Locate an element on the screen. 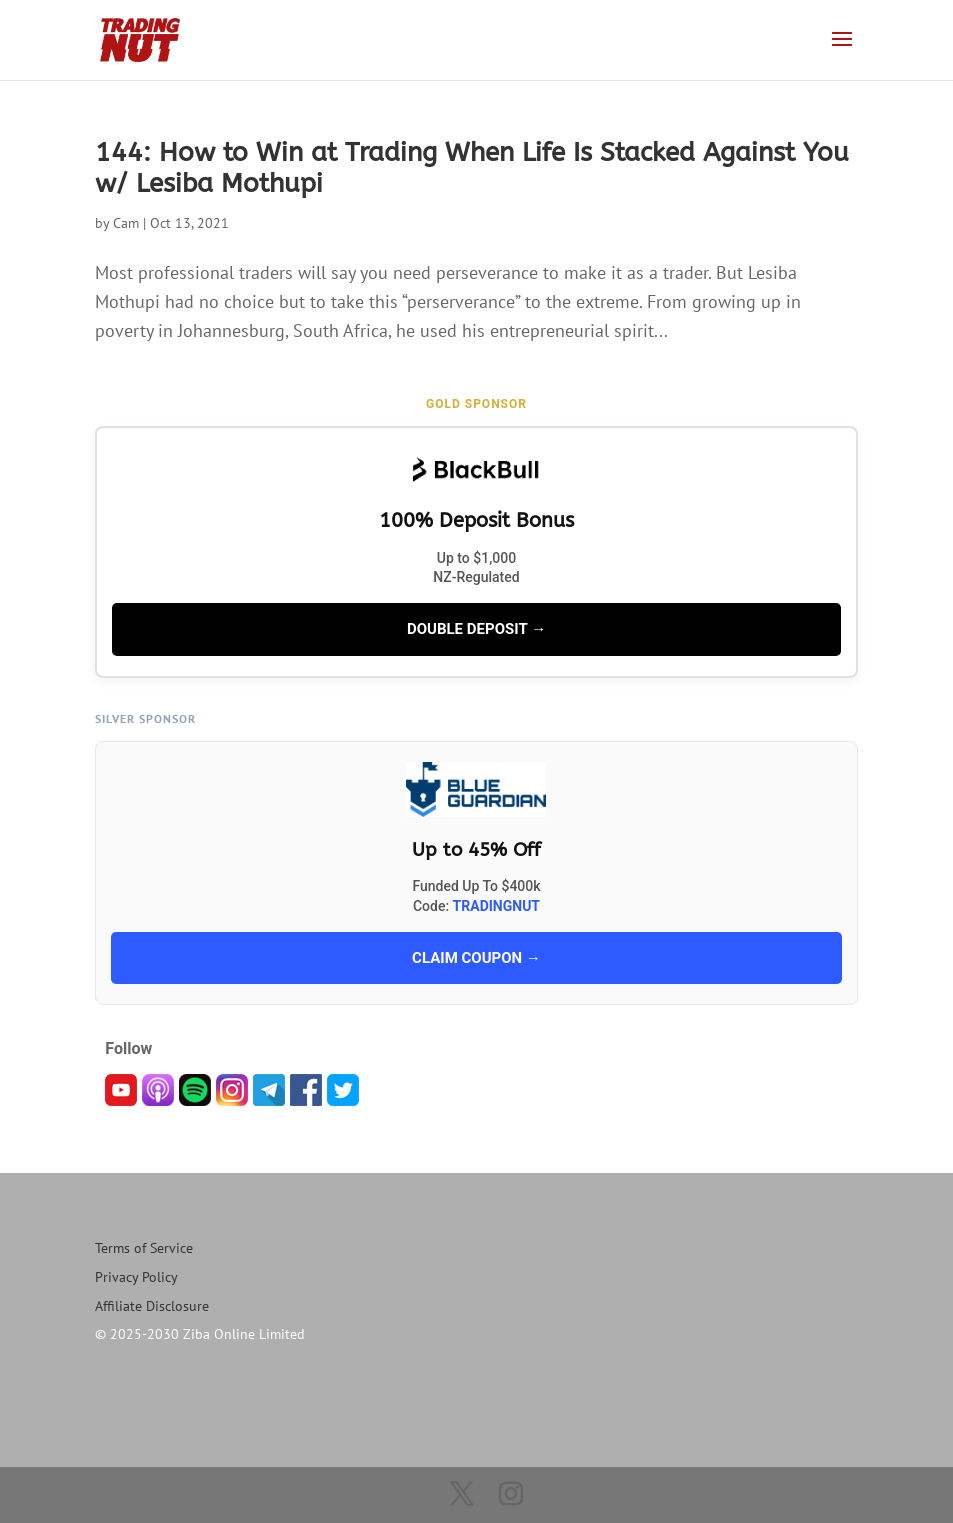  Affiliate Disclosure is located at coordinates (152, 1306).